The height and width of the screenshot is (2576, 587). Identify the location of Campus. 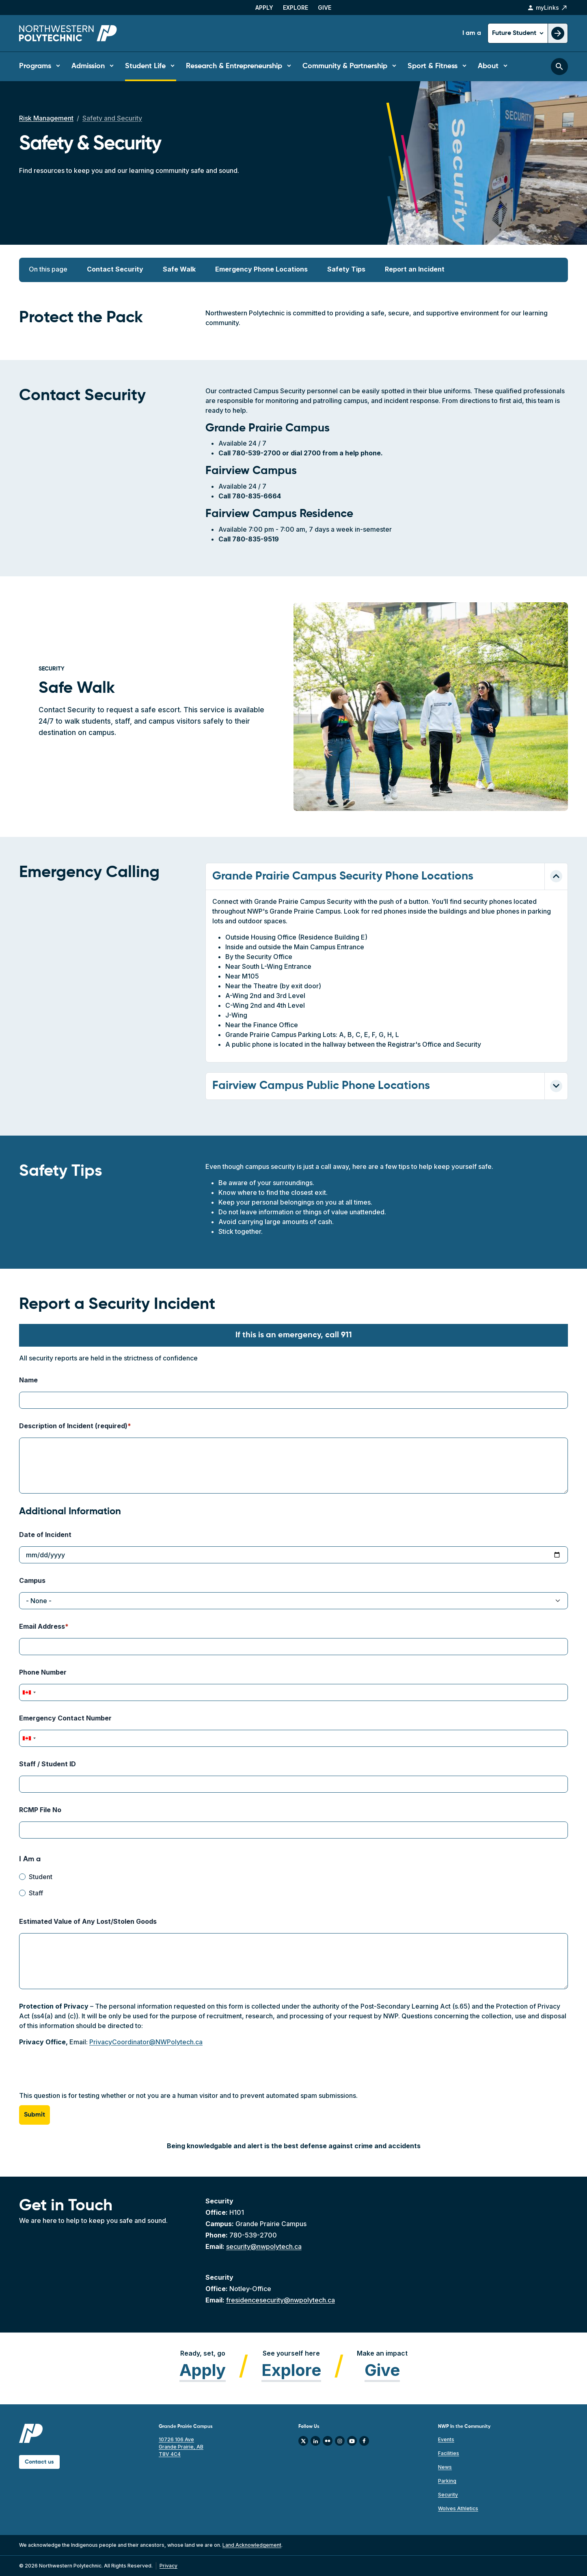
(32, 1580).